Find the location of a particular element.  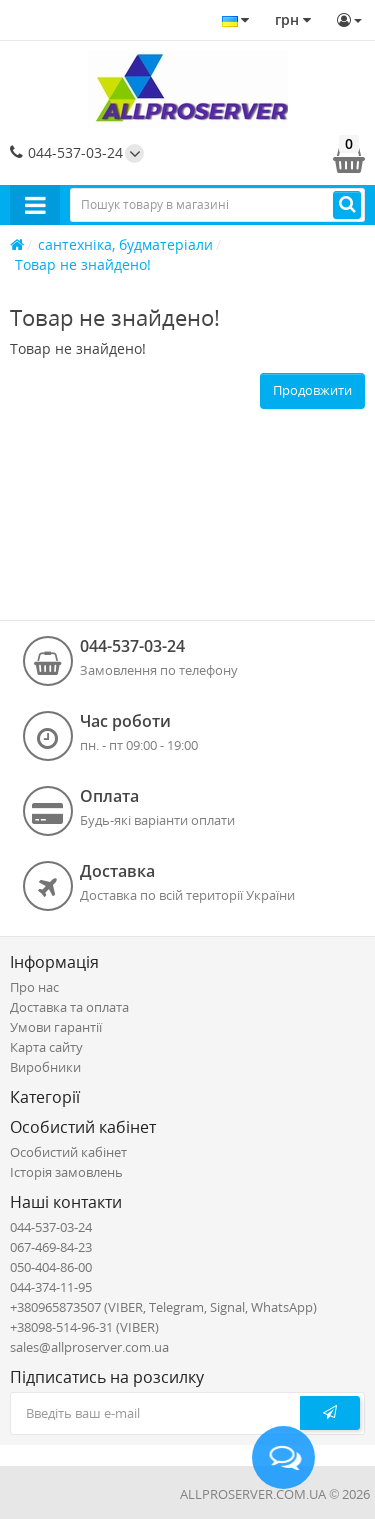

Доставка та оплата is located at coordinates (69, 1007).